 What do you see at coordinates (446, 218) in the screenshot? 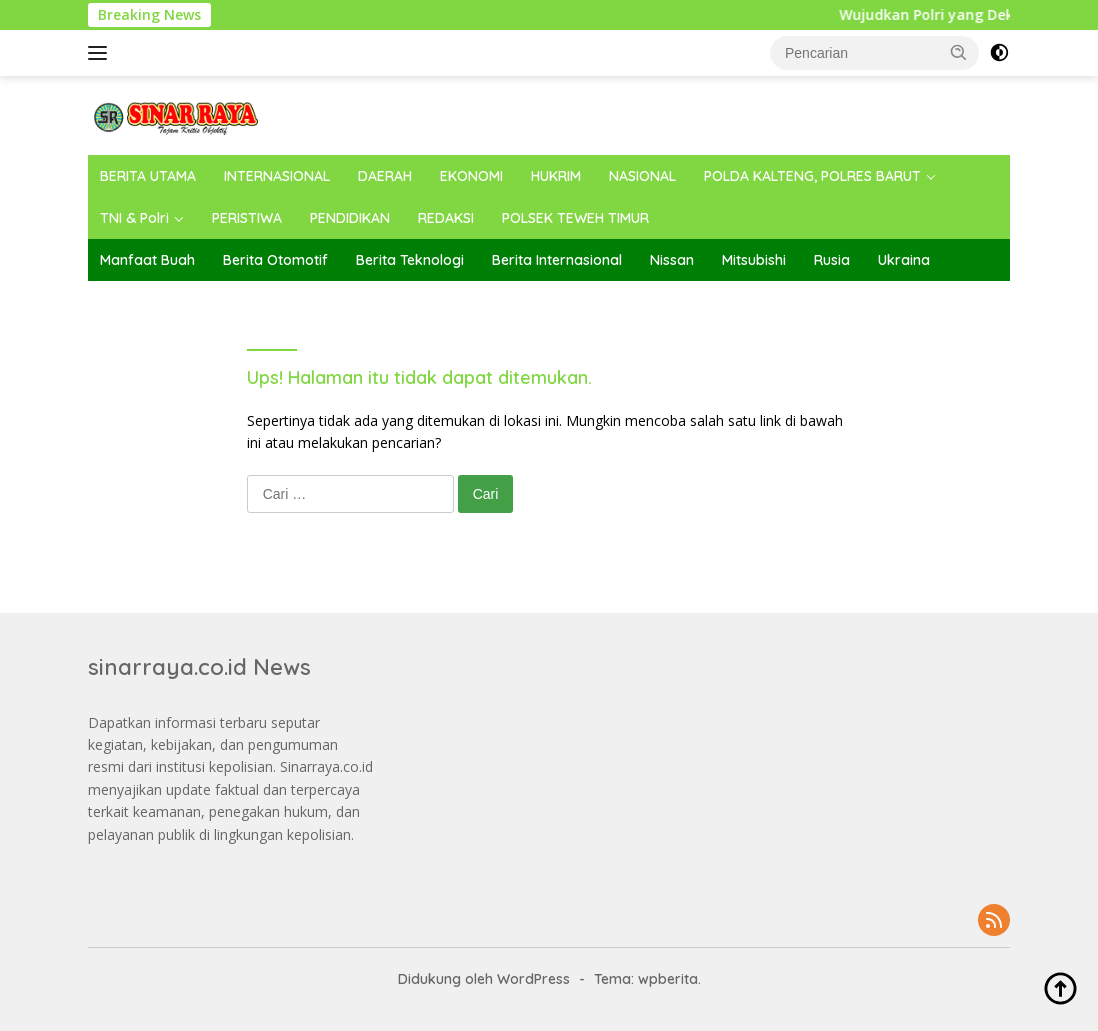
I see `REDAKSI` at bounding box center [446, 218].